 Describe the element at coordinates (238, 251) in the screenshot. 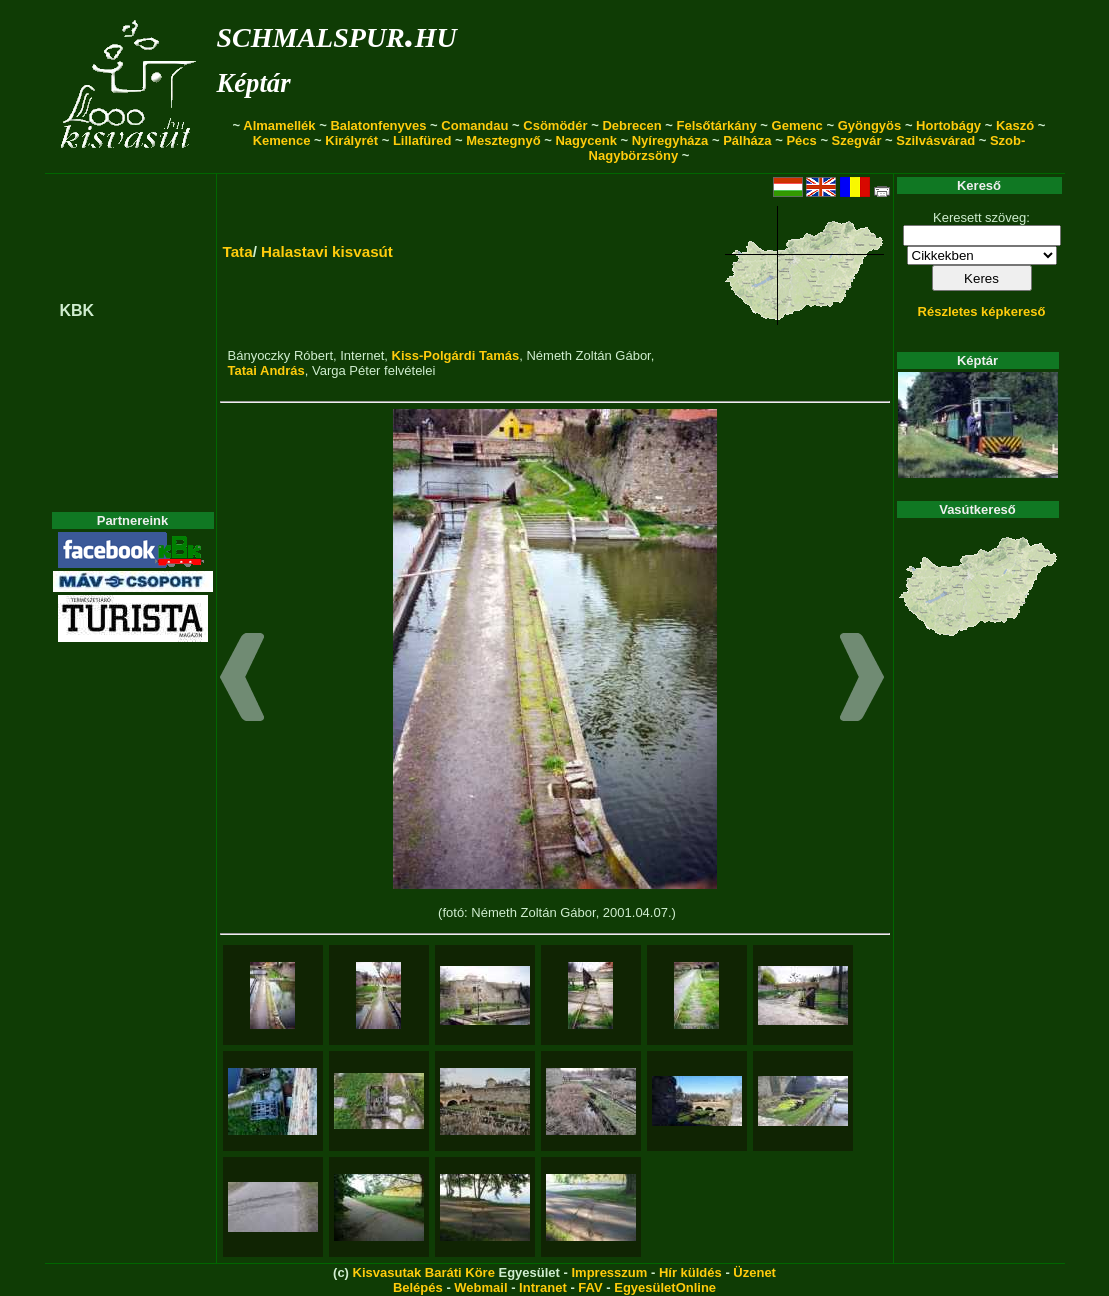

I see `Tata` at that location.